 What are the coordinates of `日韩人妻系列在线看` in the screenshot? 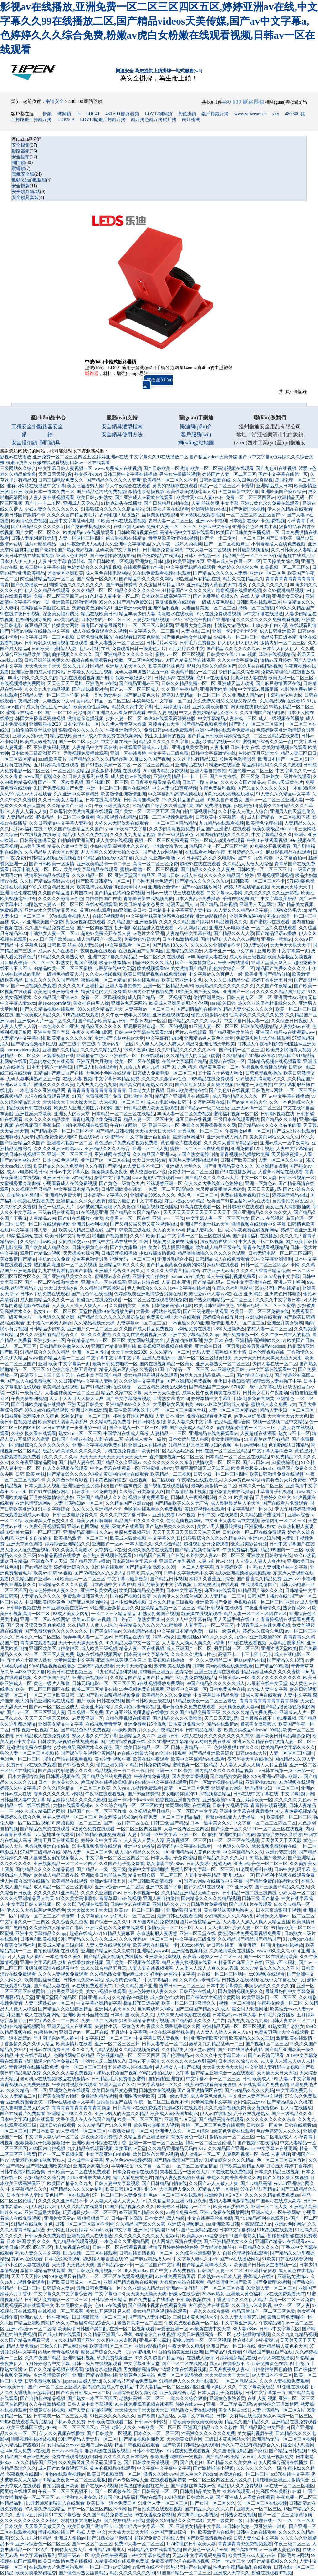 It's located at (88, 776).